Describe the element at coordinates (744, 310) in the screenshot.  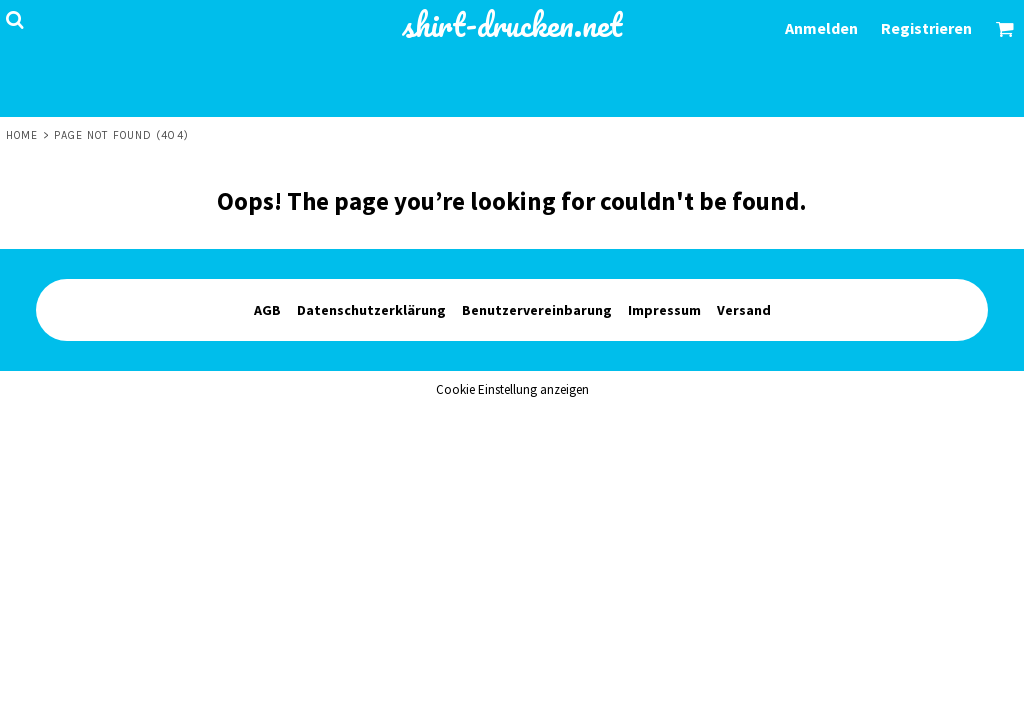
I see `Versand` at that location.